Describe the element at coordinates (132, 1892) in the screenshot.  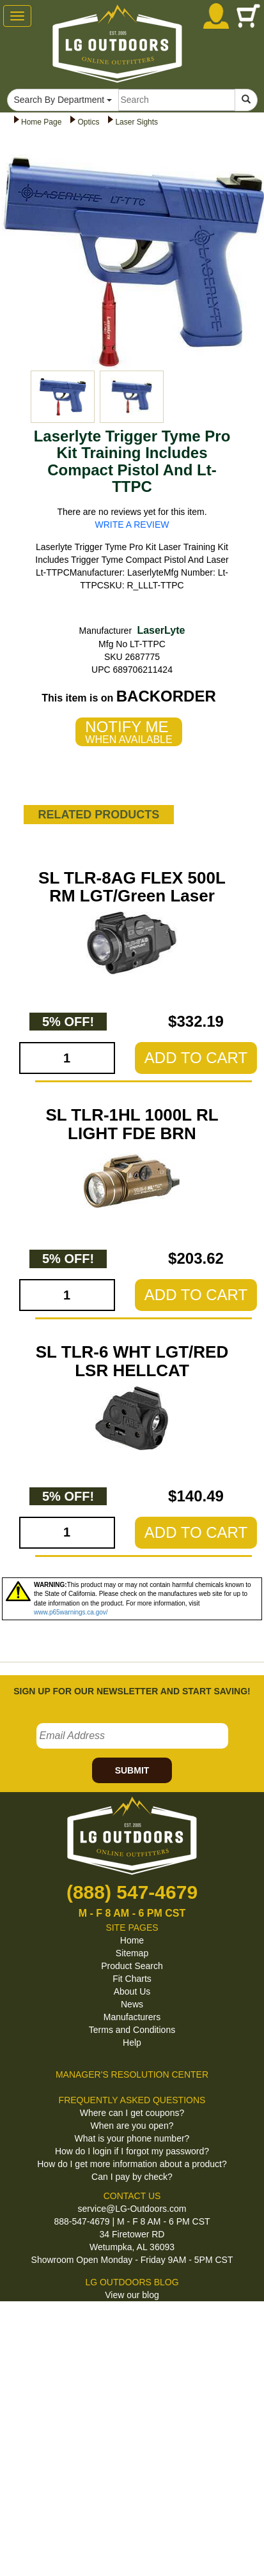
I see `(888) 547-4679` at that location.